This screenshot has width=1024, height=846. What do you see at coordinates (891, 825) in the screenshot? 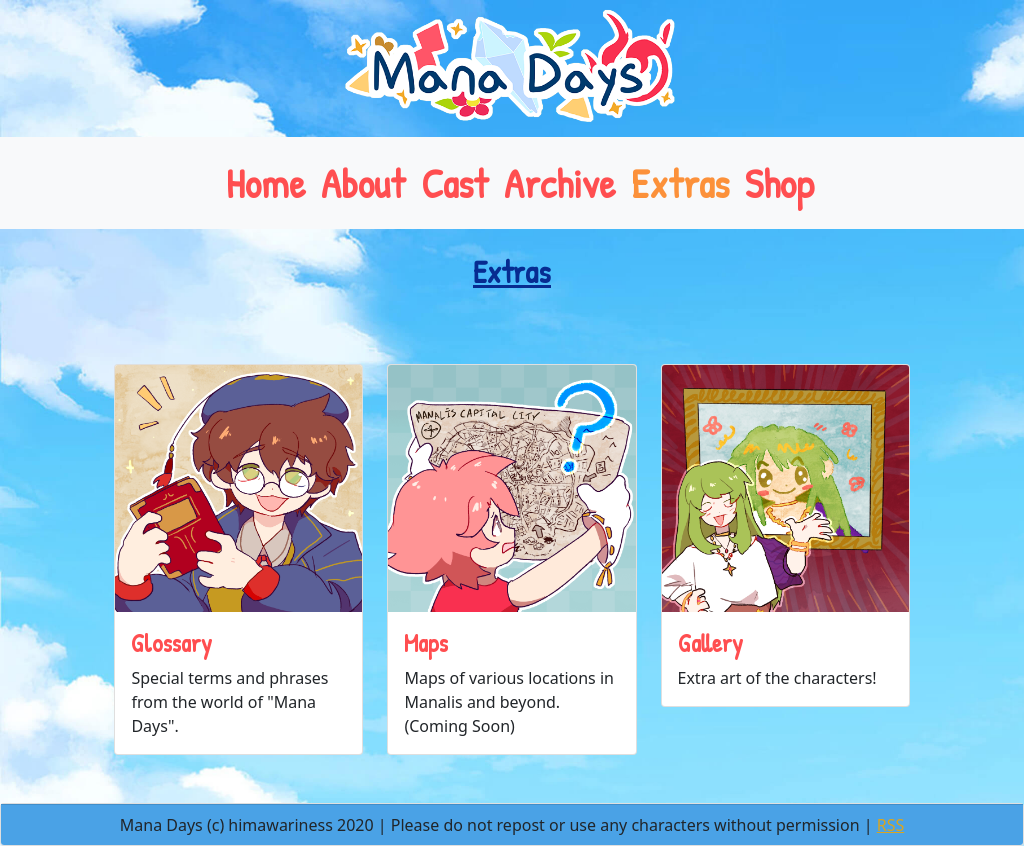
I see `RSS` at bounding box center [891, 825].